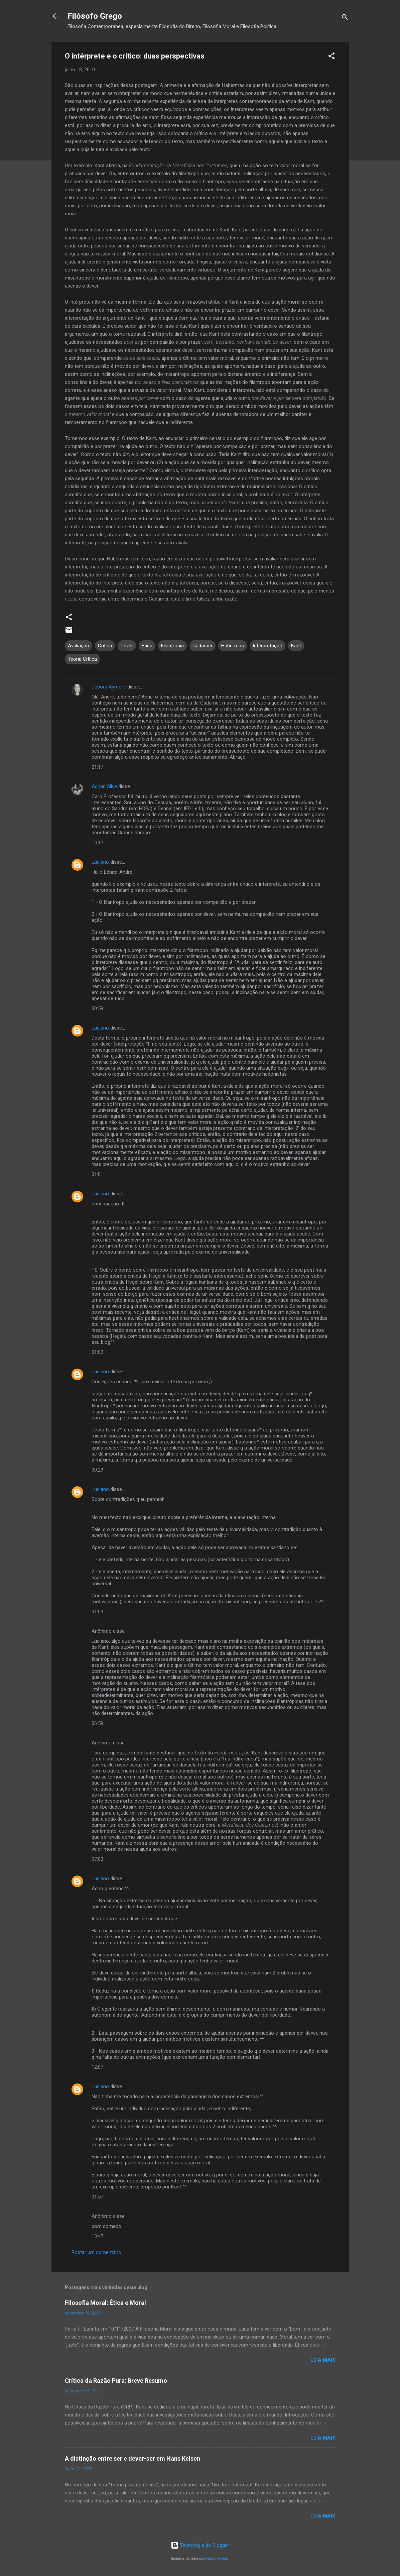 This screenshot has height=2576, width=400. I want to click on A distinção entre ser e dever-ser em Hans Kelsen, so click(132, 2458).